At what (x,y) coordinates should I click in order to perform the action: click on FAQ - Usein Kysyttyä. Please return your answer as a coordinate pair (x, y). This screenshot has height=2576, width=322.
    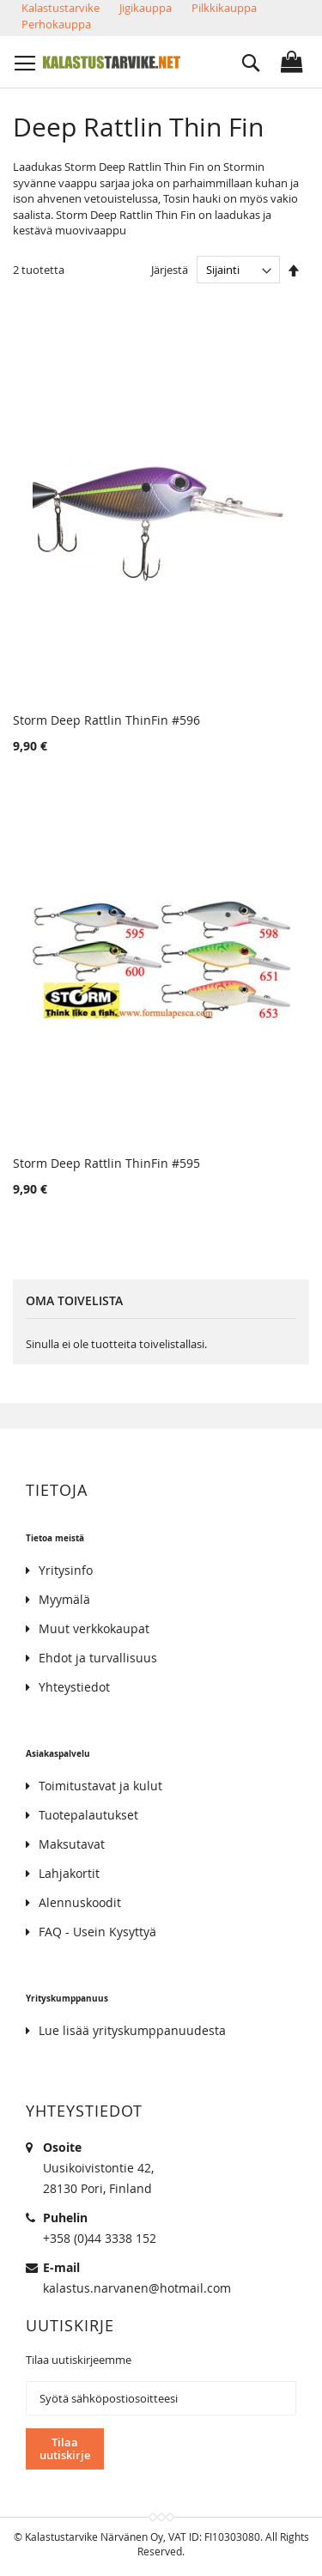
    Looking at the image, I should click on (97, 1931).